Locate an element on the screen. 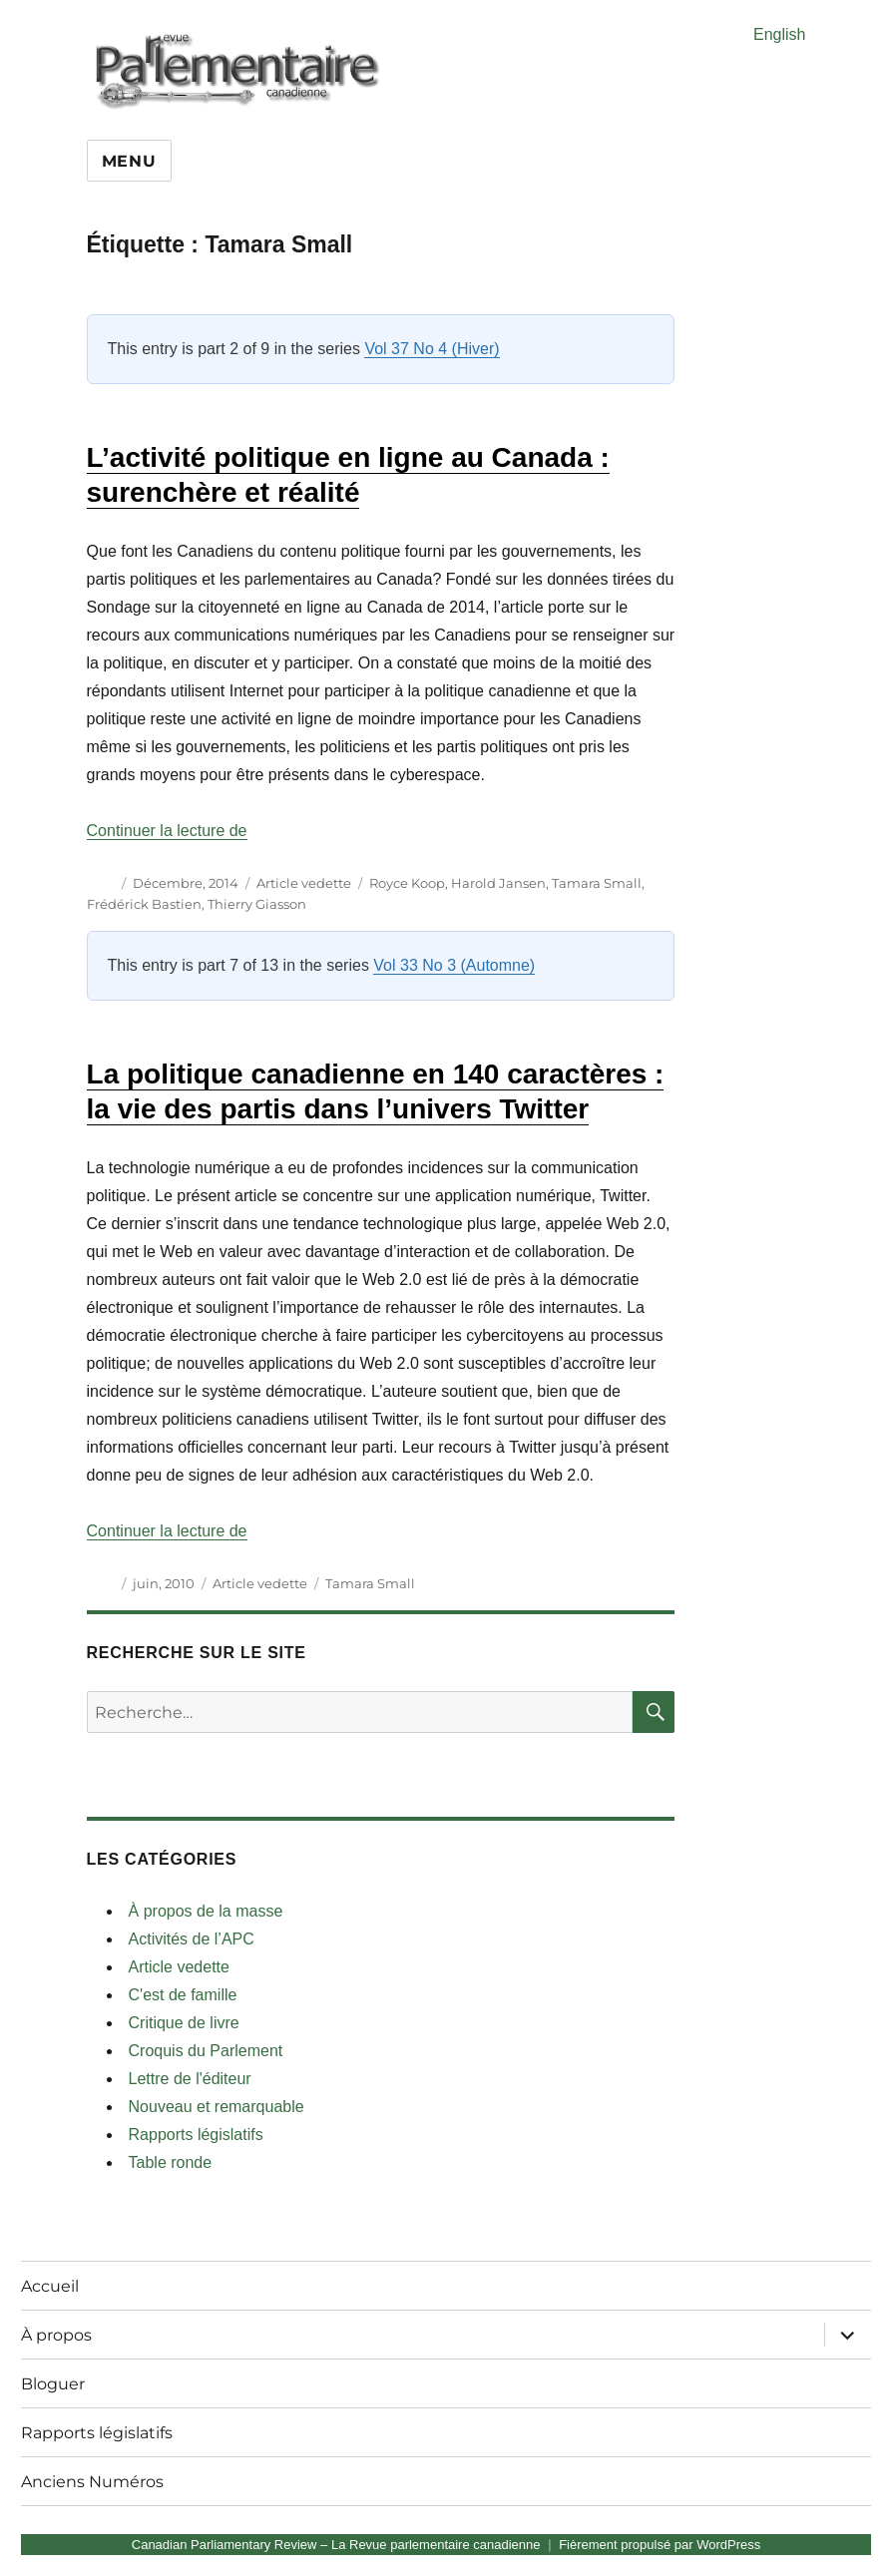  Critique de livre is located at coordinates (184, 2022).